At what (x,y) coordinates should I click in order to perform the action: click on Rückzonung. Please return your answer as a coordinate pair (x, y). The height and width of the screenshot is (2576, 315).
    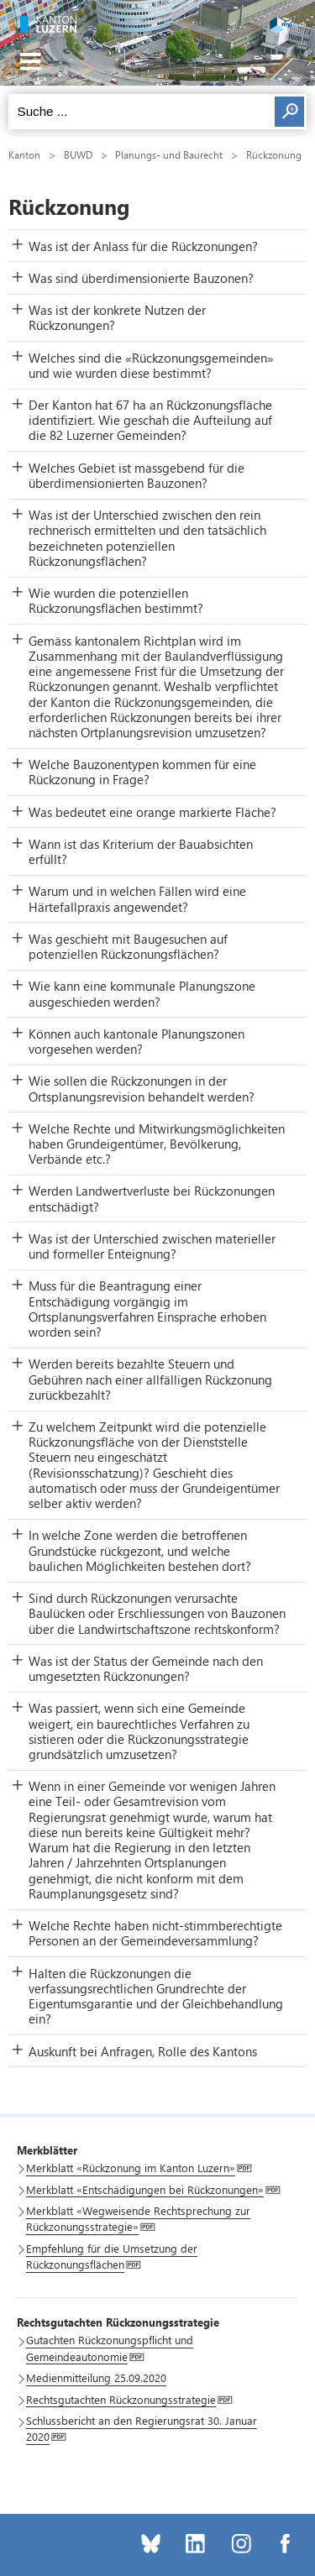
    Looking at the image, I should click on (274, 154).